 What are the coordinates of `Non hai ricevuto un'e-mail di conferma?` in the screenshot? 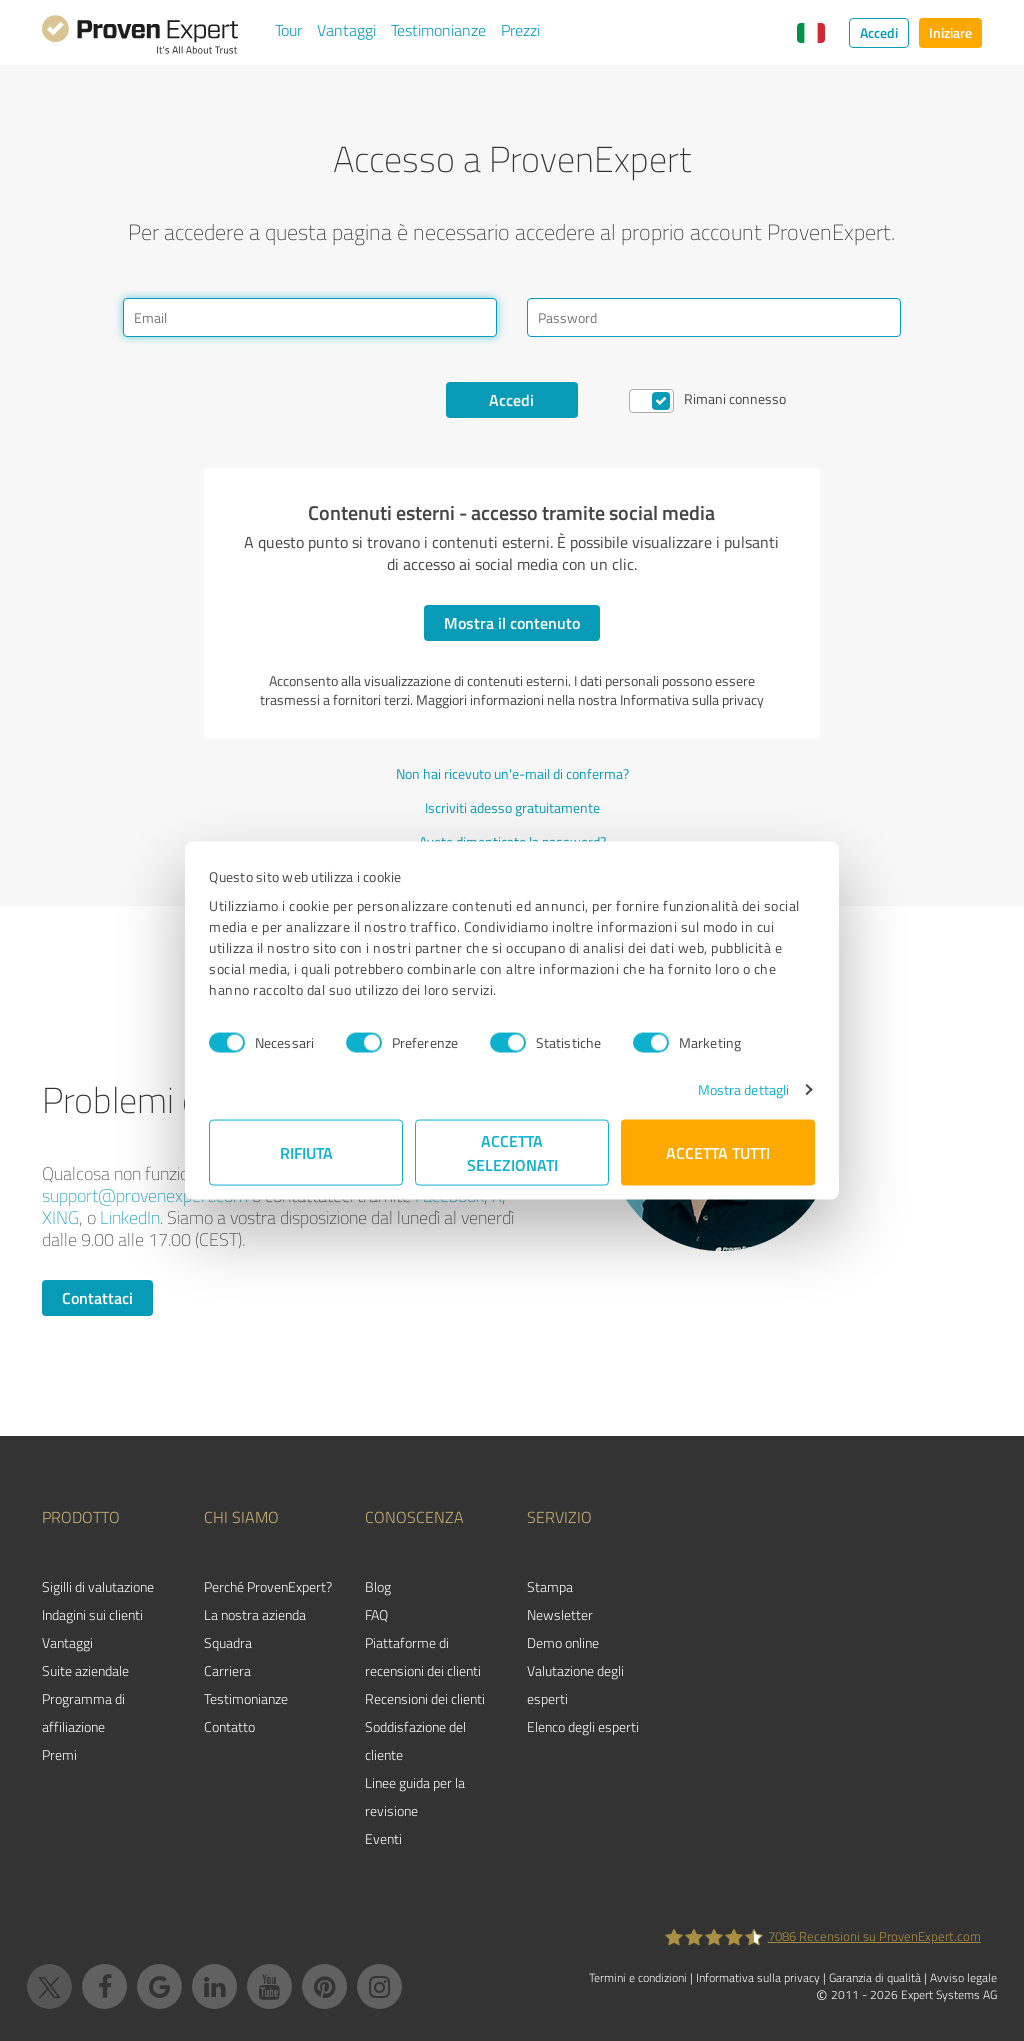 It's located at (512, 773).